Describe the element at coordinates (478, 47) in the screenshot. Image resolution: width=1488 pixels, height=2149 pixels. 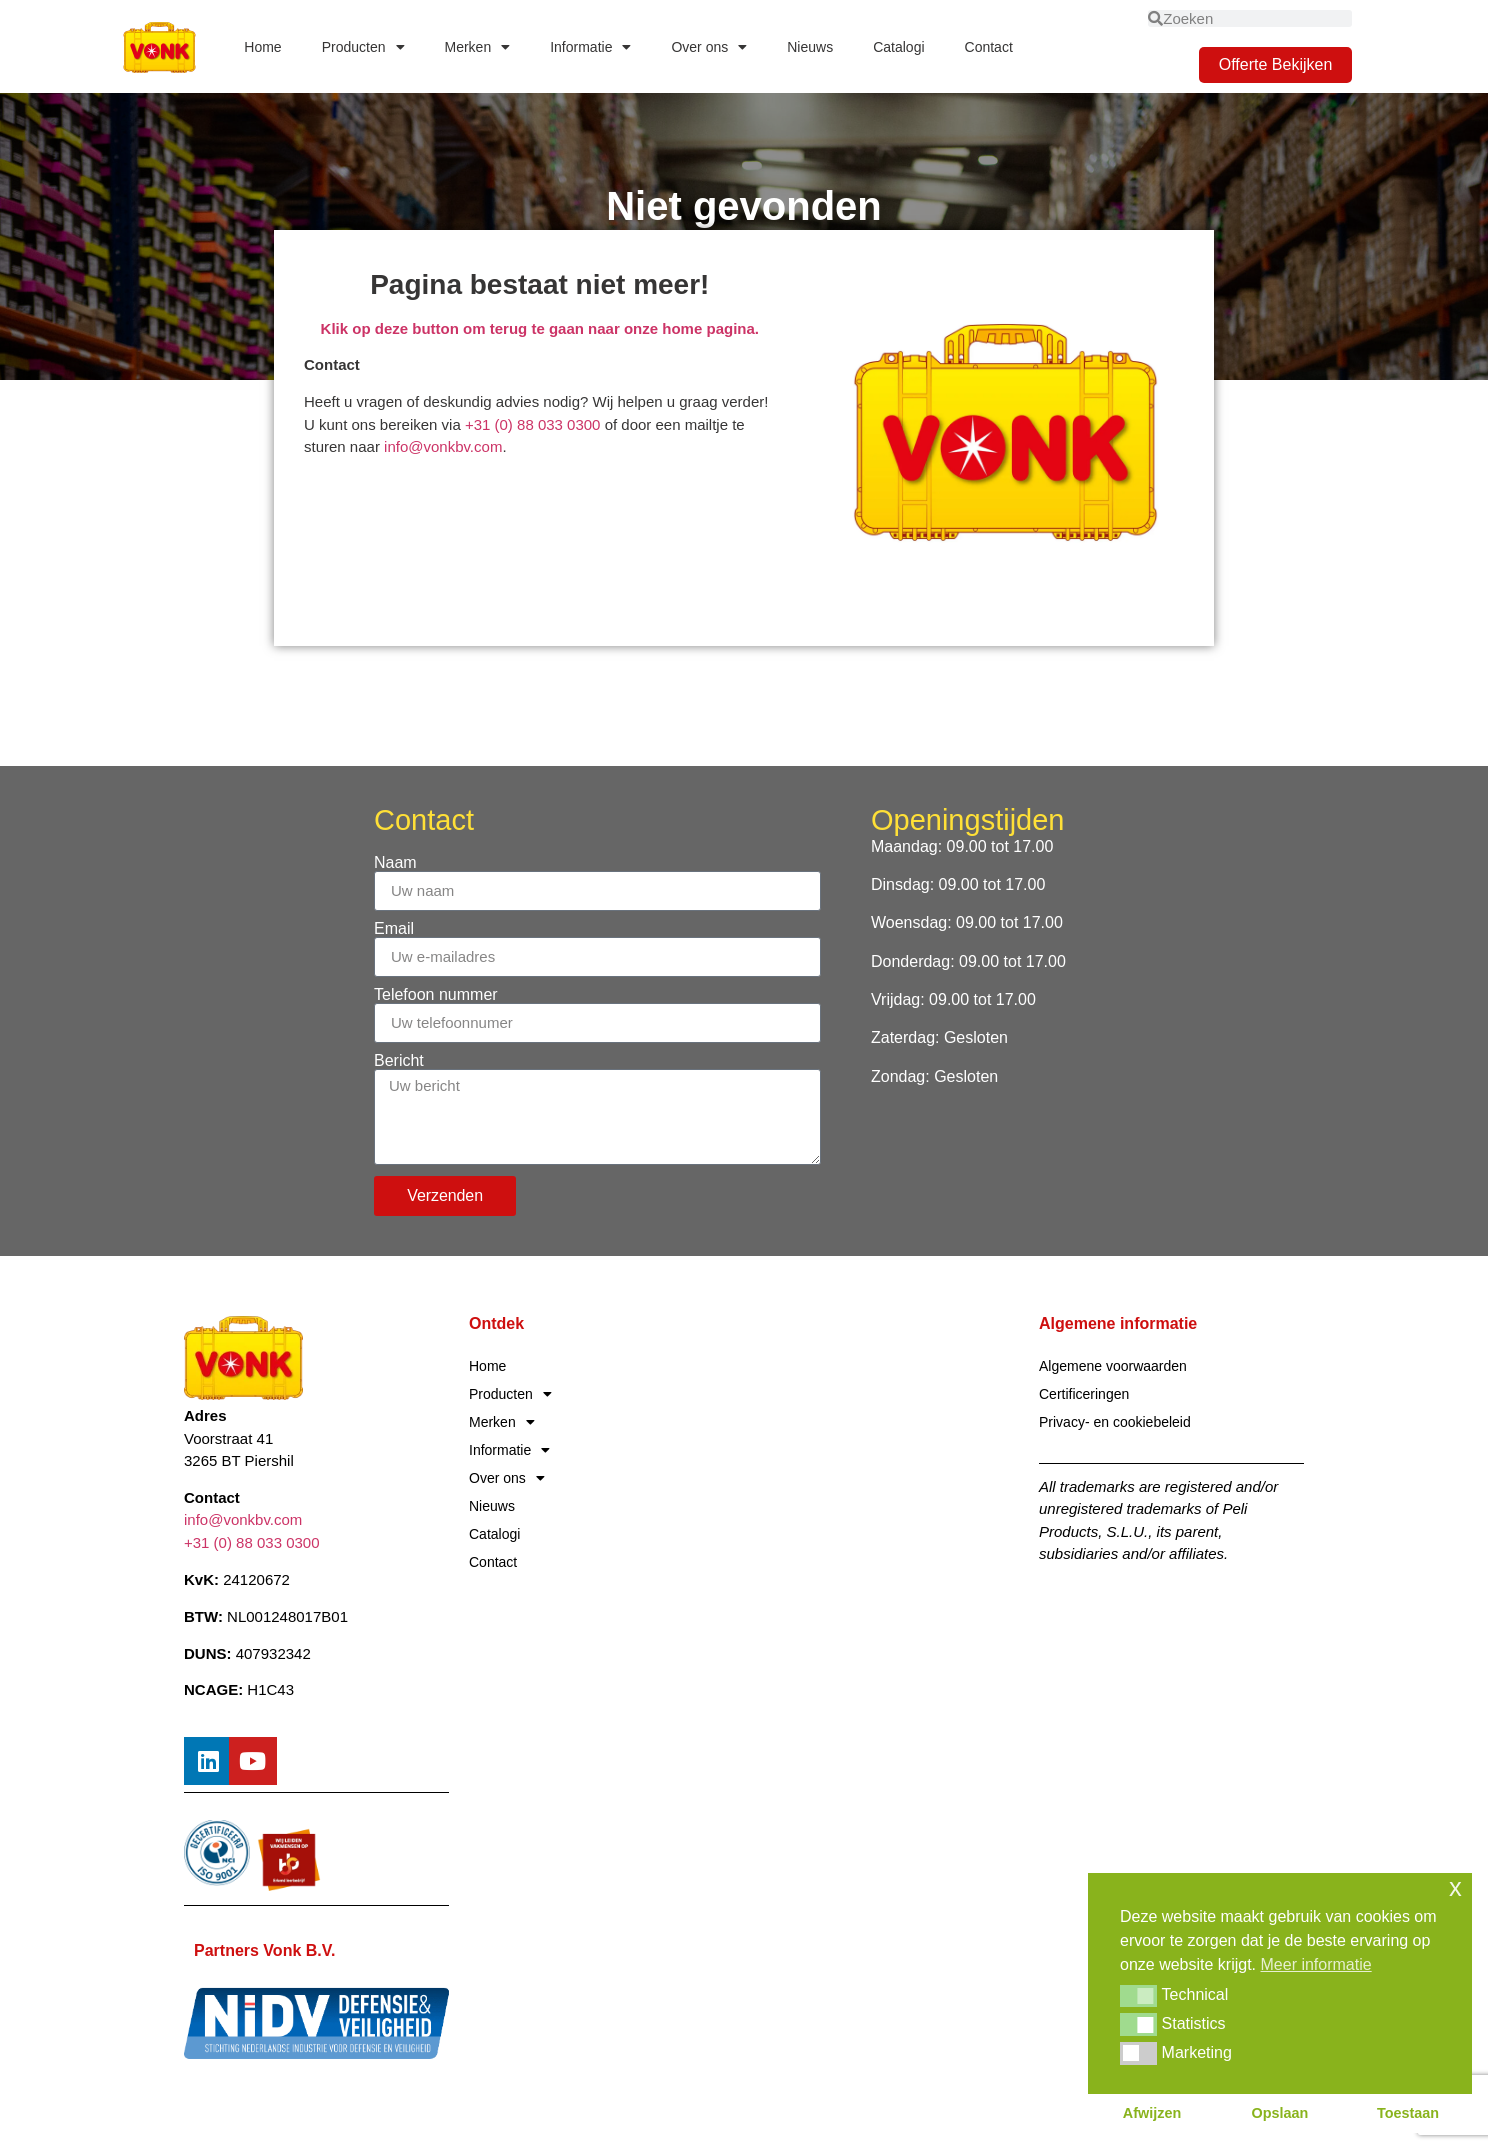
I see `Merken` at that location.